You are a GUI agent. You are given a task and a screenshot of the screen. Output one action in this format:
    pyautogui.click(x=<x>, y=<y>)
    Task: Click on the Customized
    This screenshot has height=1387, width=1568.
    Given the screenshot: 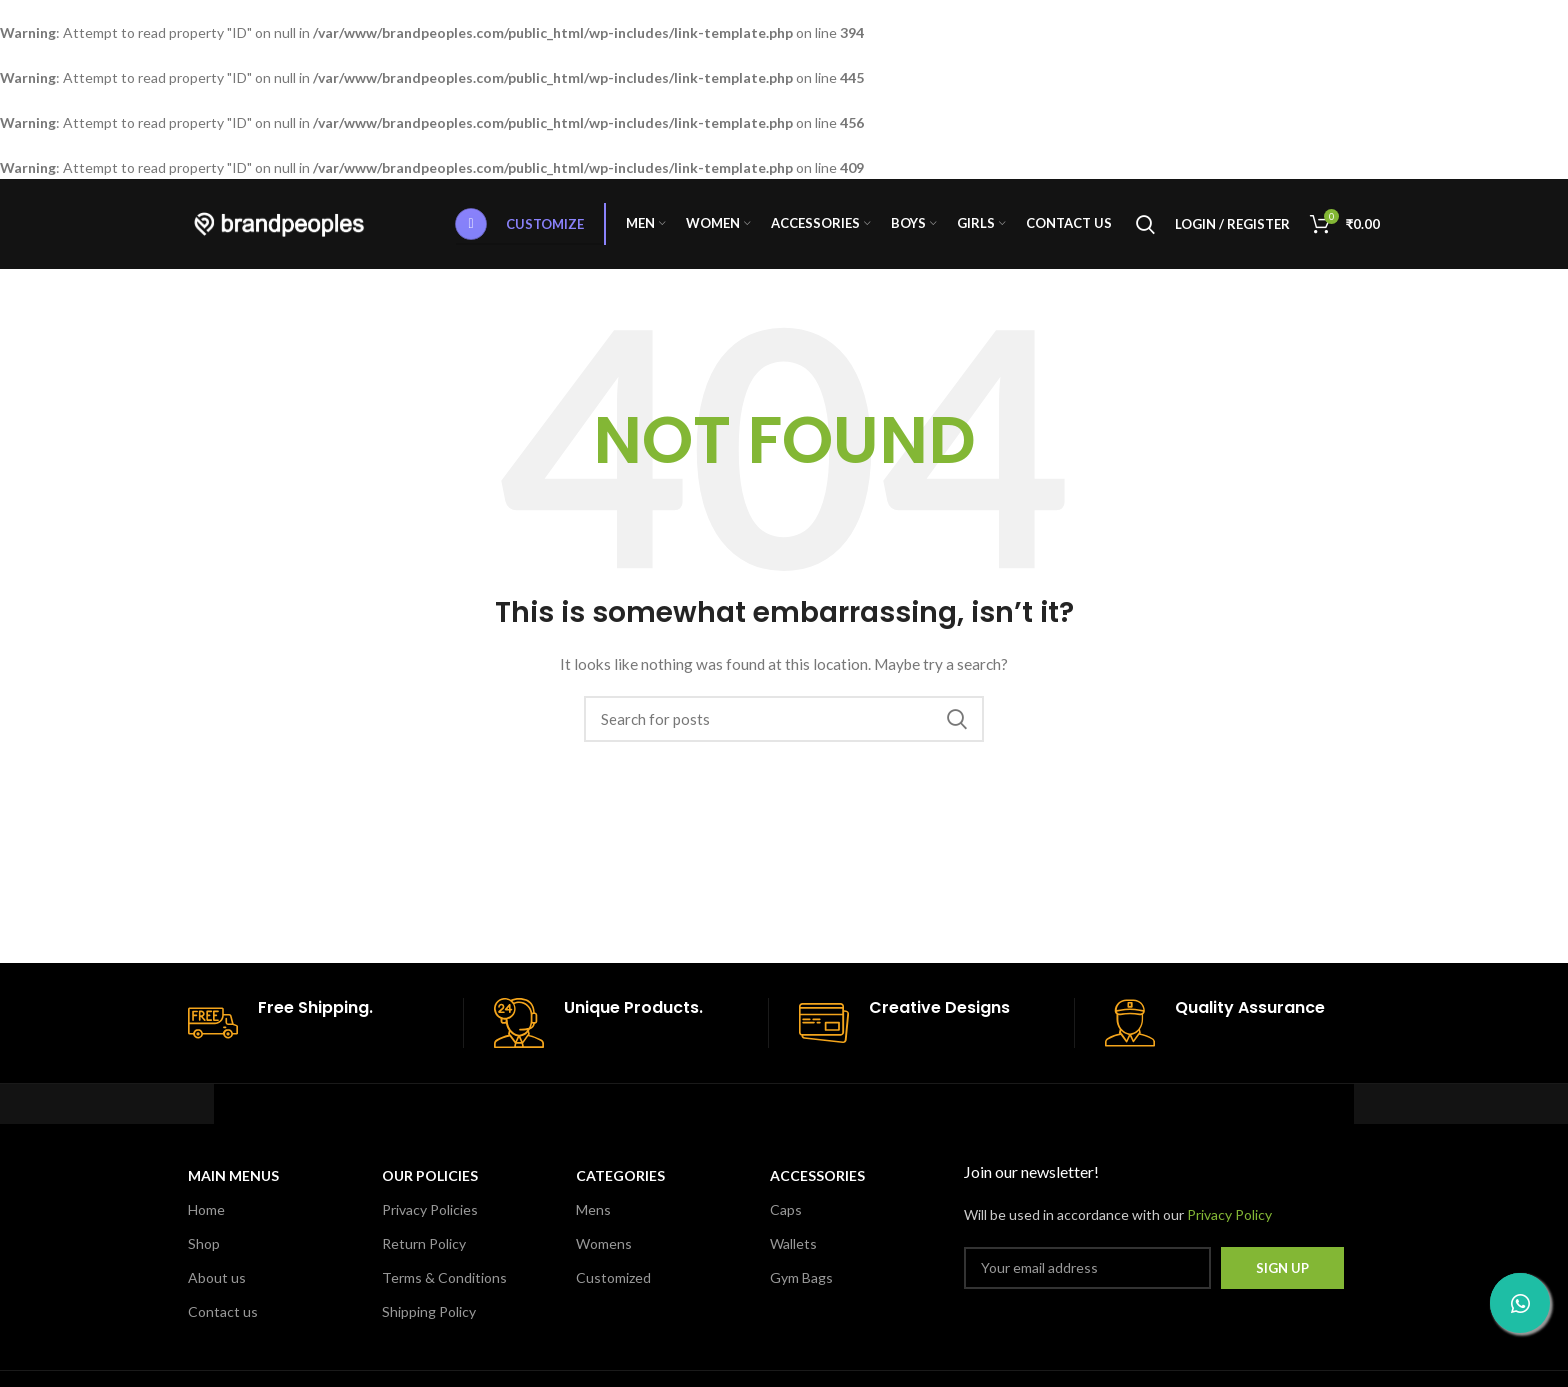 What is the action you would take?
    pyautogui.click(x=613, y=1277)
    